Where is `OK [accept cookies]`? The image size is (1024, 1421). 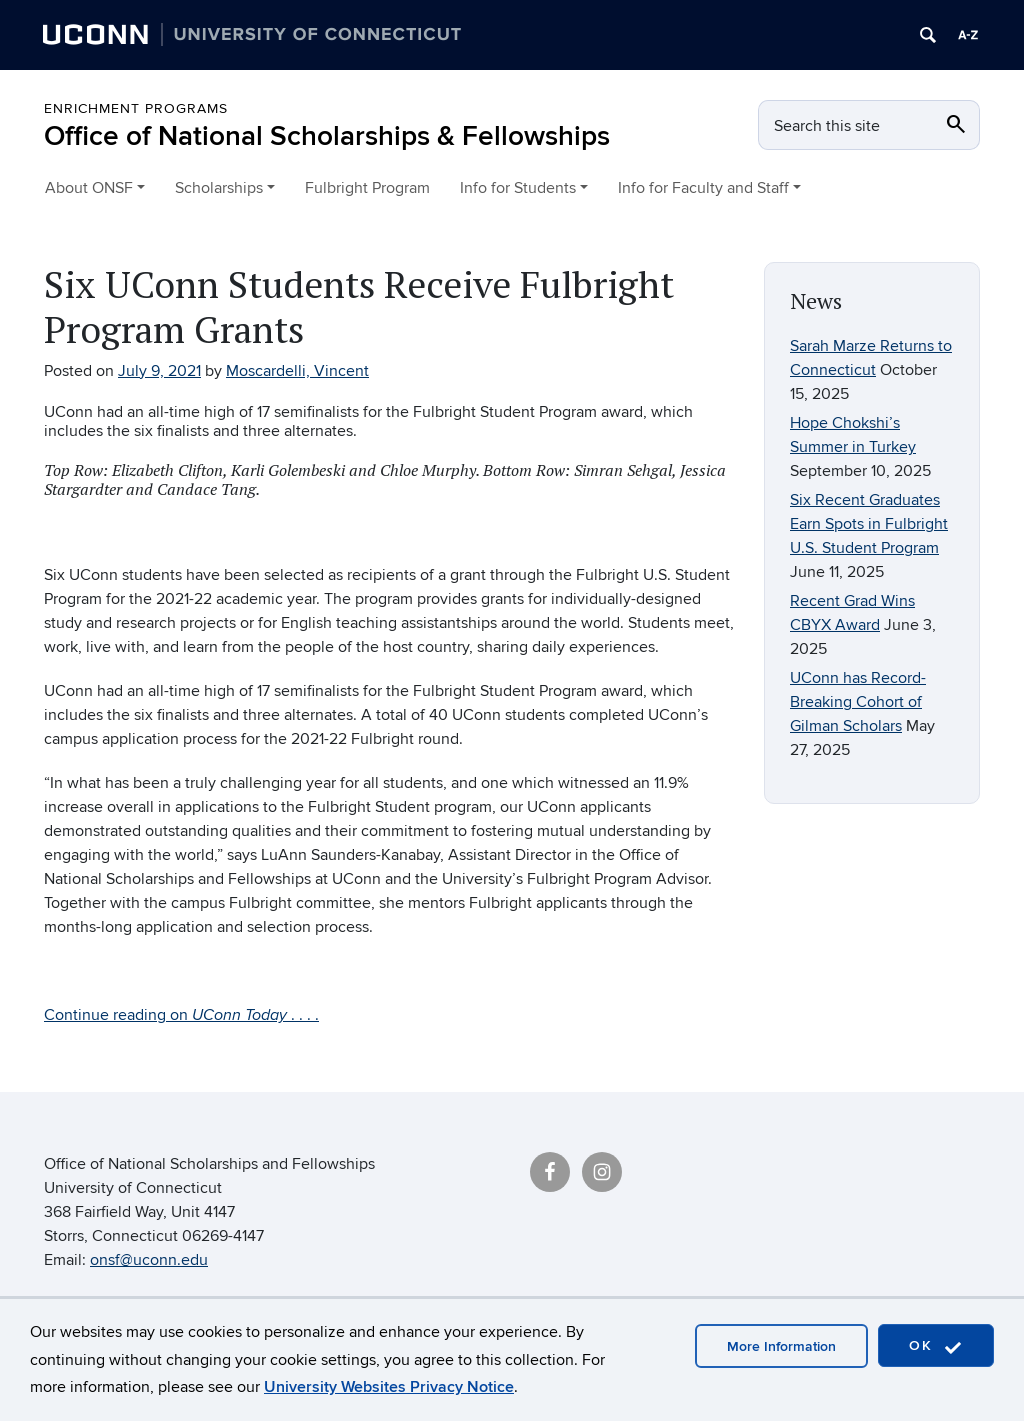
OK [accept cookies] is located at coordinates (936, 1346).